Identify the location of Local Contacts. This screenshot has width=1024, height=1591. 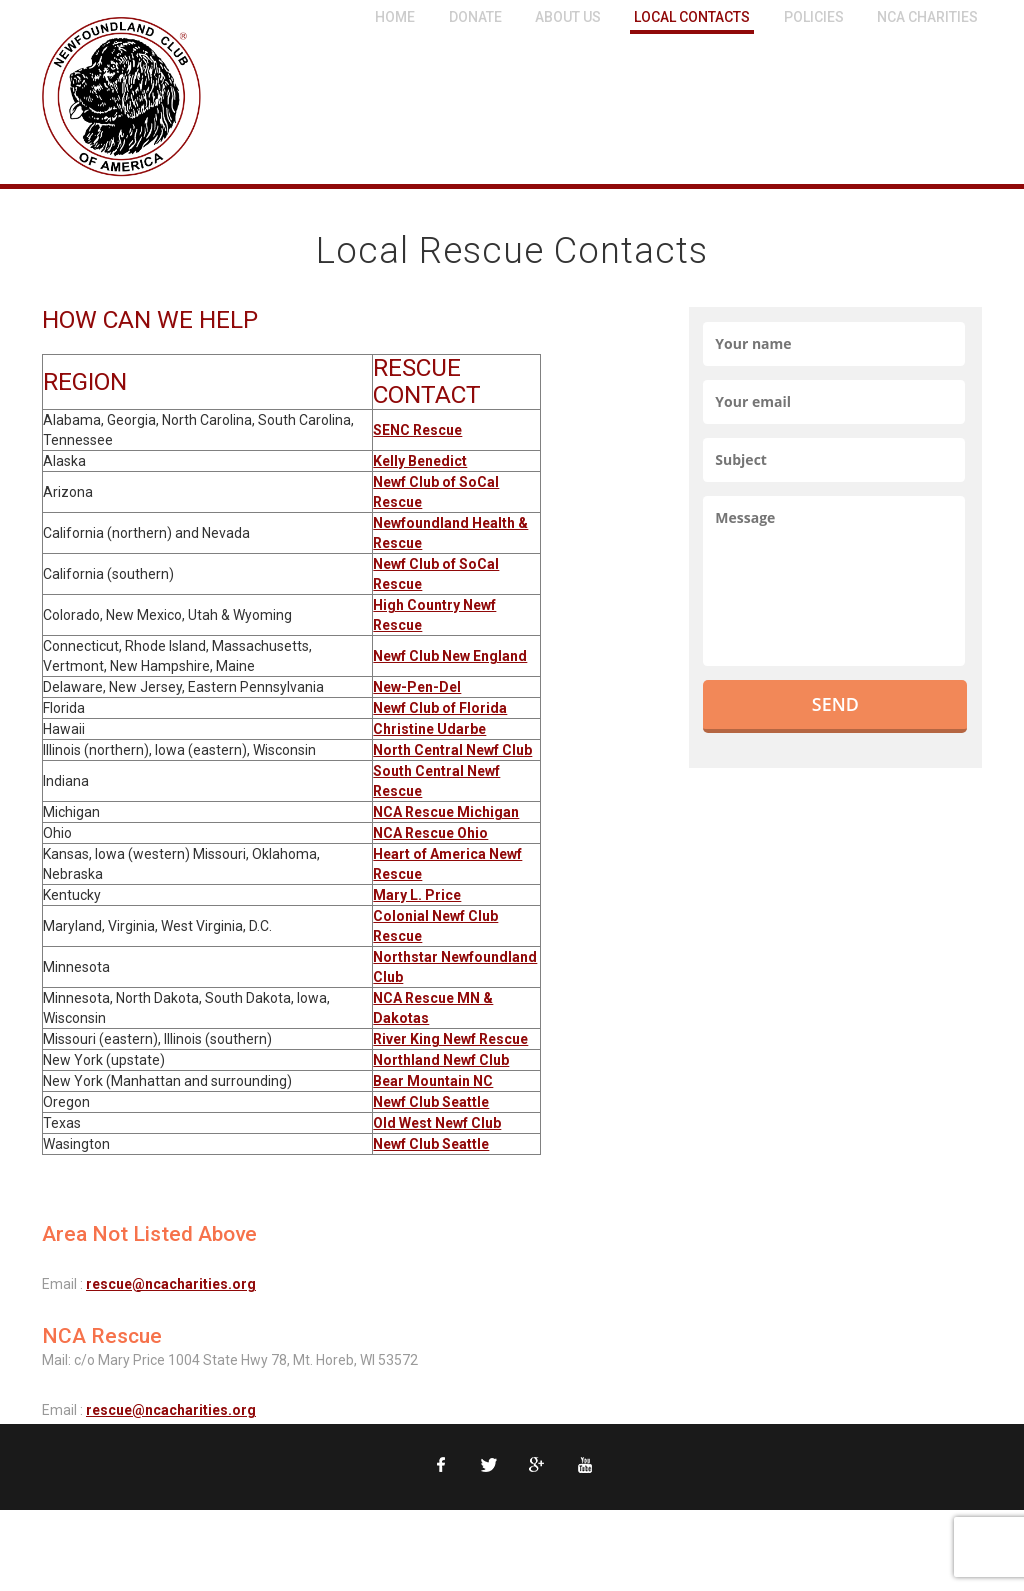
(692, 17).